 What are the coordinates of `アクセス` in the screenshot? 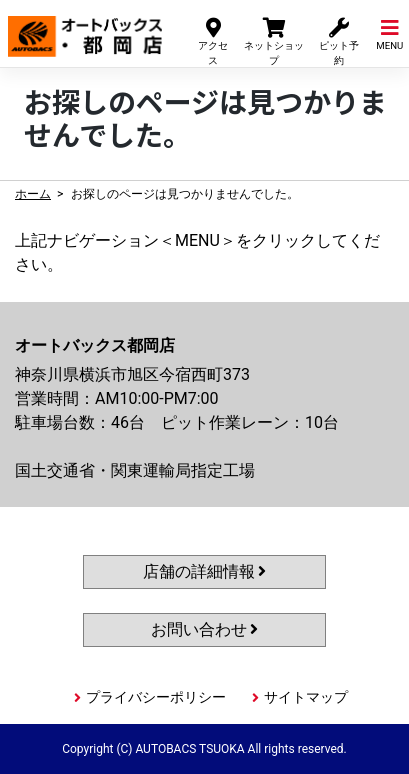 It's located at (213, 41).